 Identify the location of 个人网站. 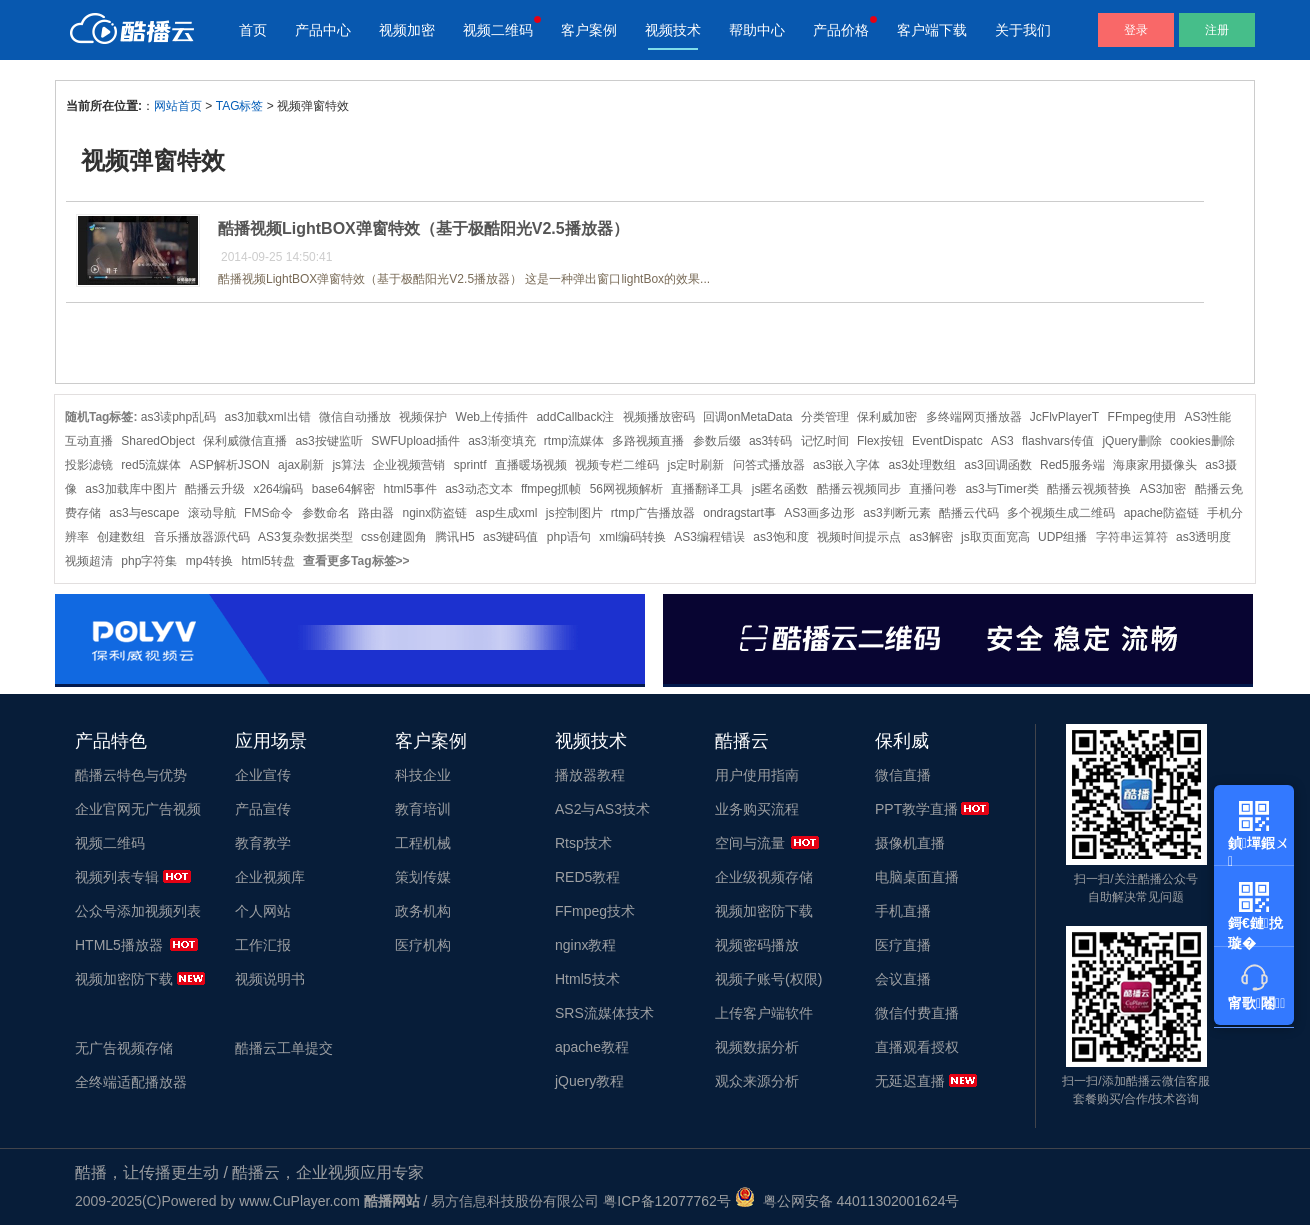
(263, 911).